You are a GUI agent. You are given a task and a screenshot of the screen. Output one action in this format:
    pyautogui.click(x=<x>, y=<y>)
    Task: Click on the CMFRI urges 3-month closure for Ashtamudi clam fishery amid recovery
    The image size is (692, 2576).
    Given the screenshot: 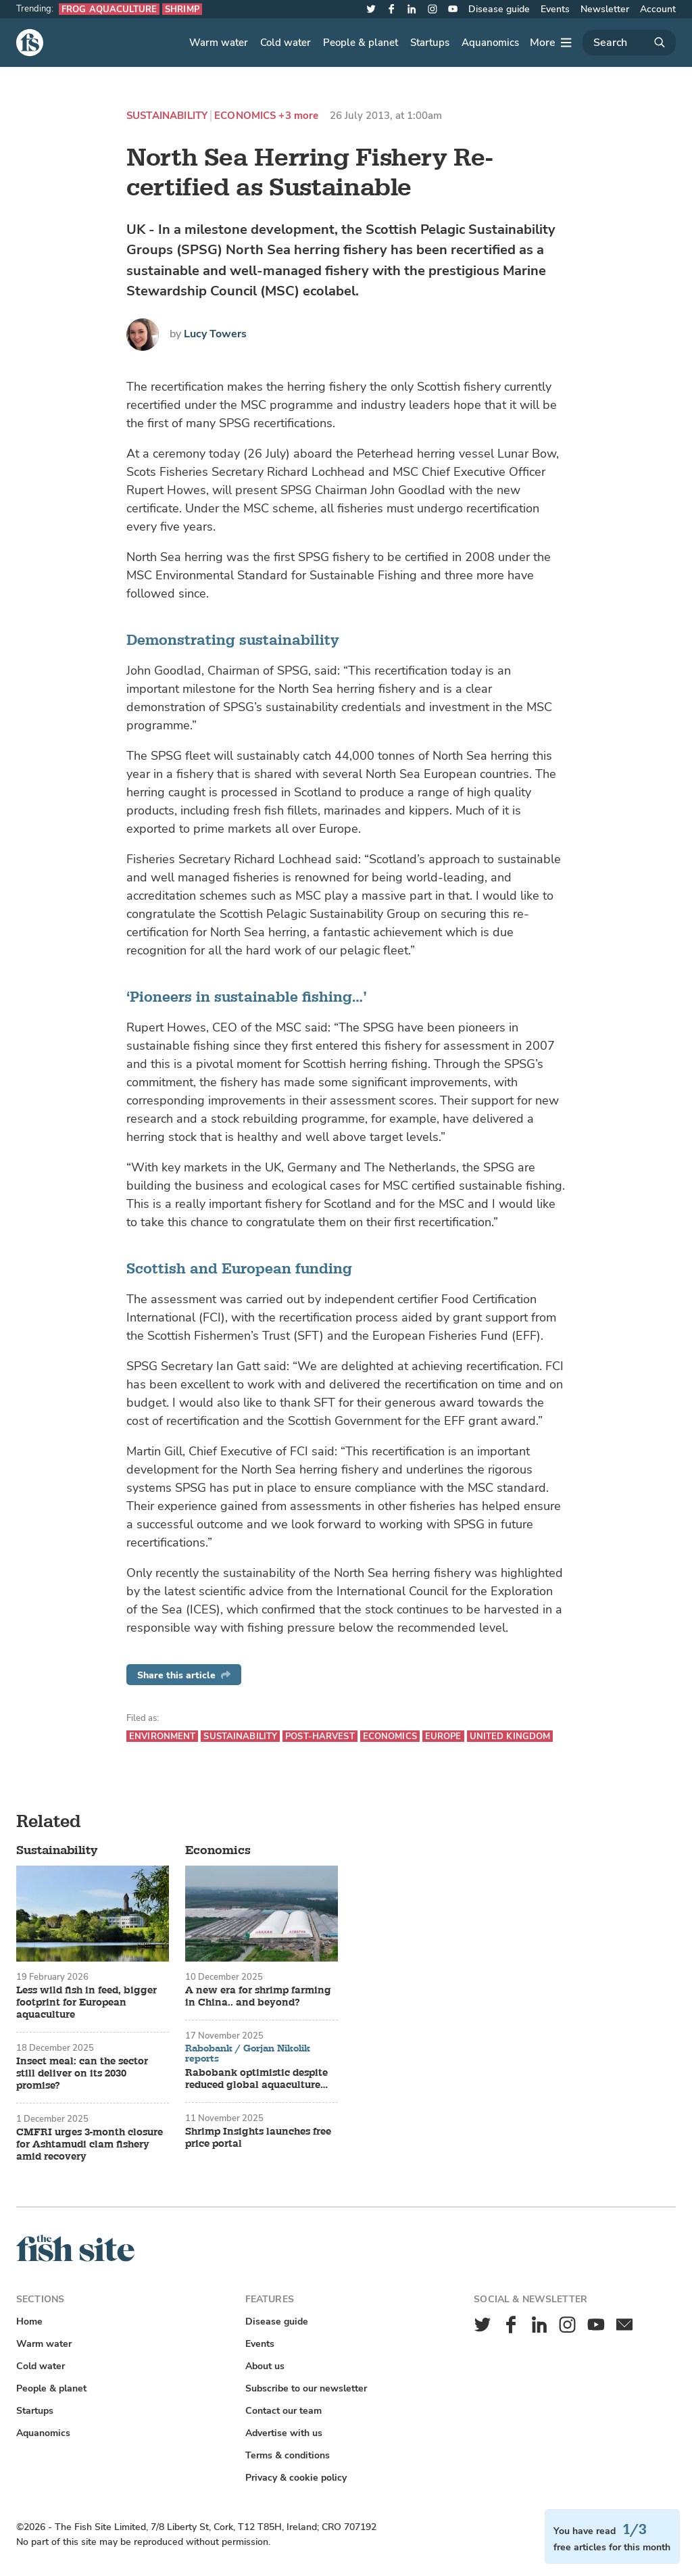 What is the action you would take?
    pyautogui.click(x=89, y=2145)
    